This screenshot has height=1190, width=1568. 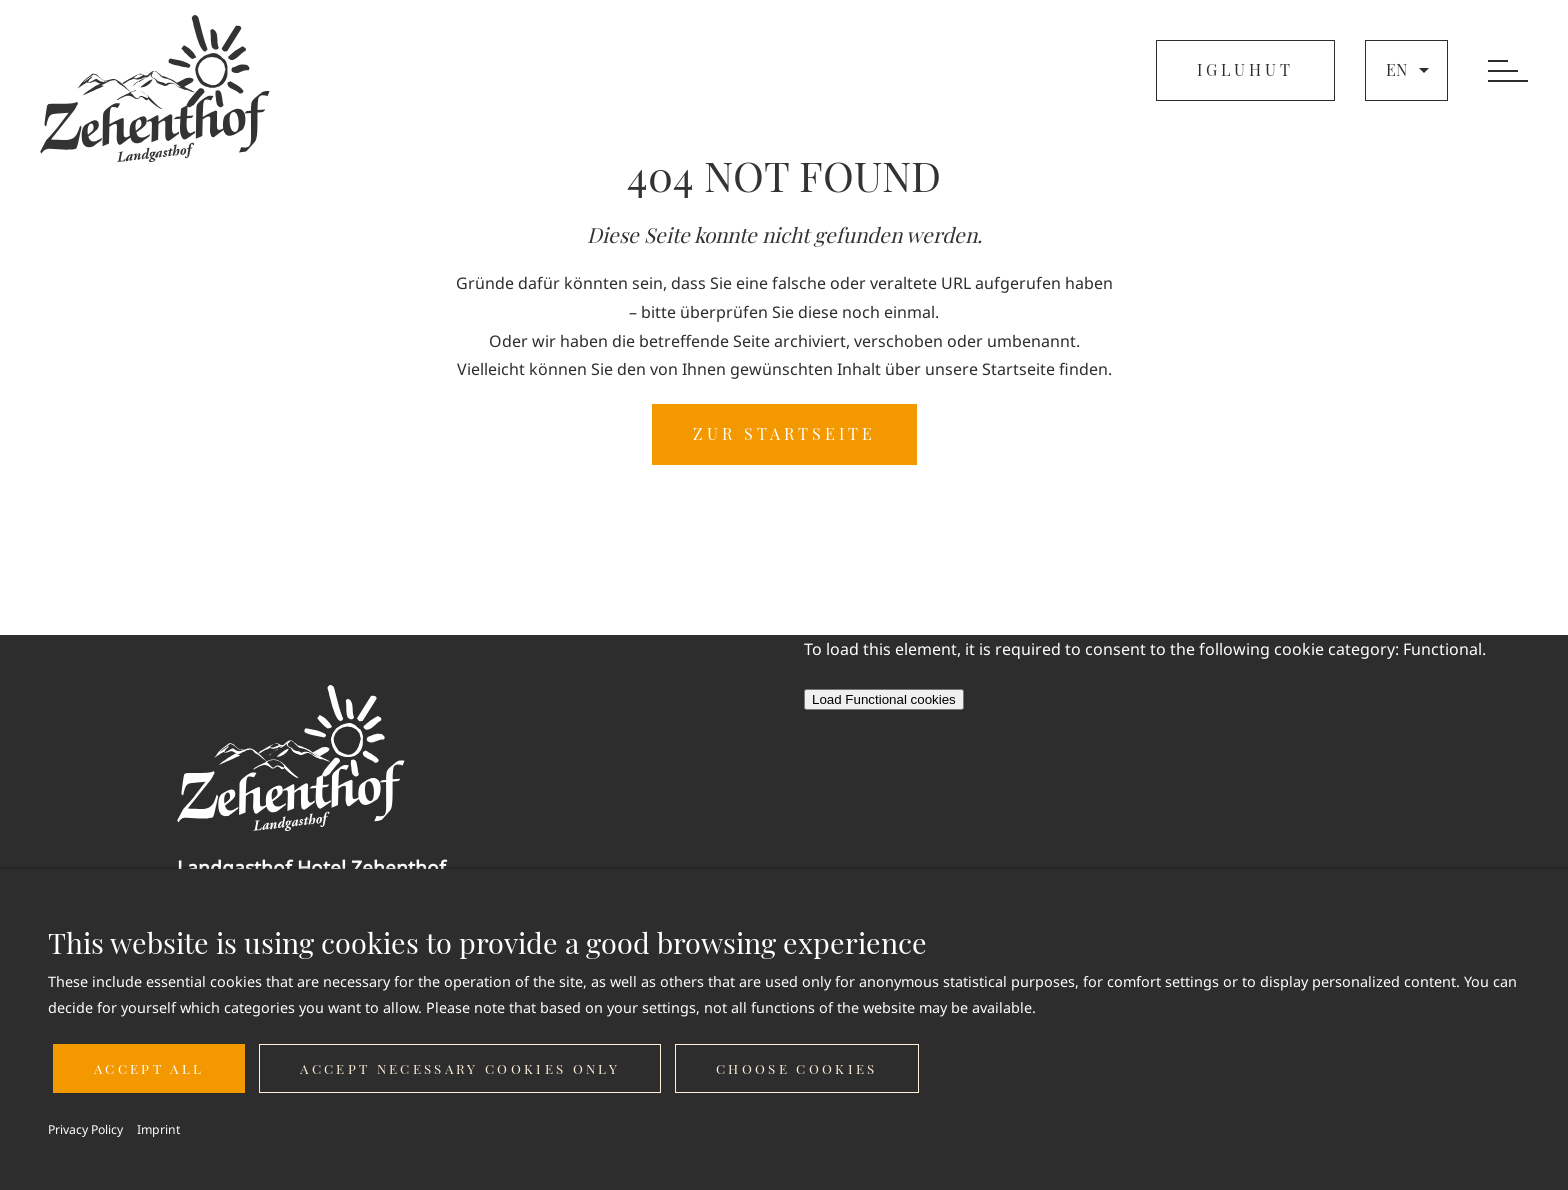 What do you see at coordinates (884, 699) in the screenshot?
I see `Load Functional cookies` at bounding box center [884, 699].